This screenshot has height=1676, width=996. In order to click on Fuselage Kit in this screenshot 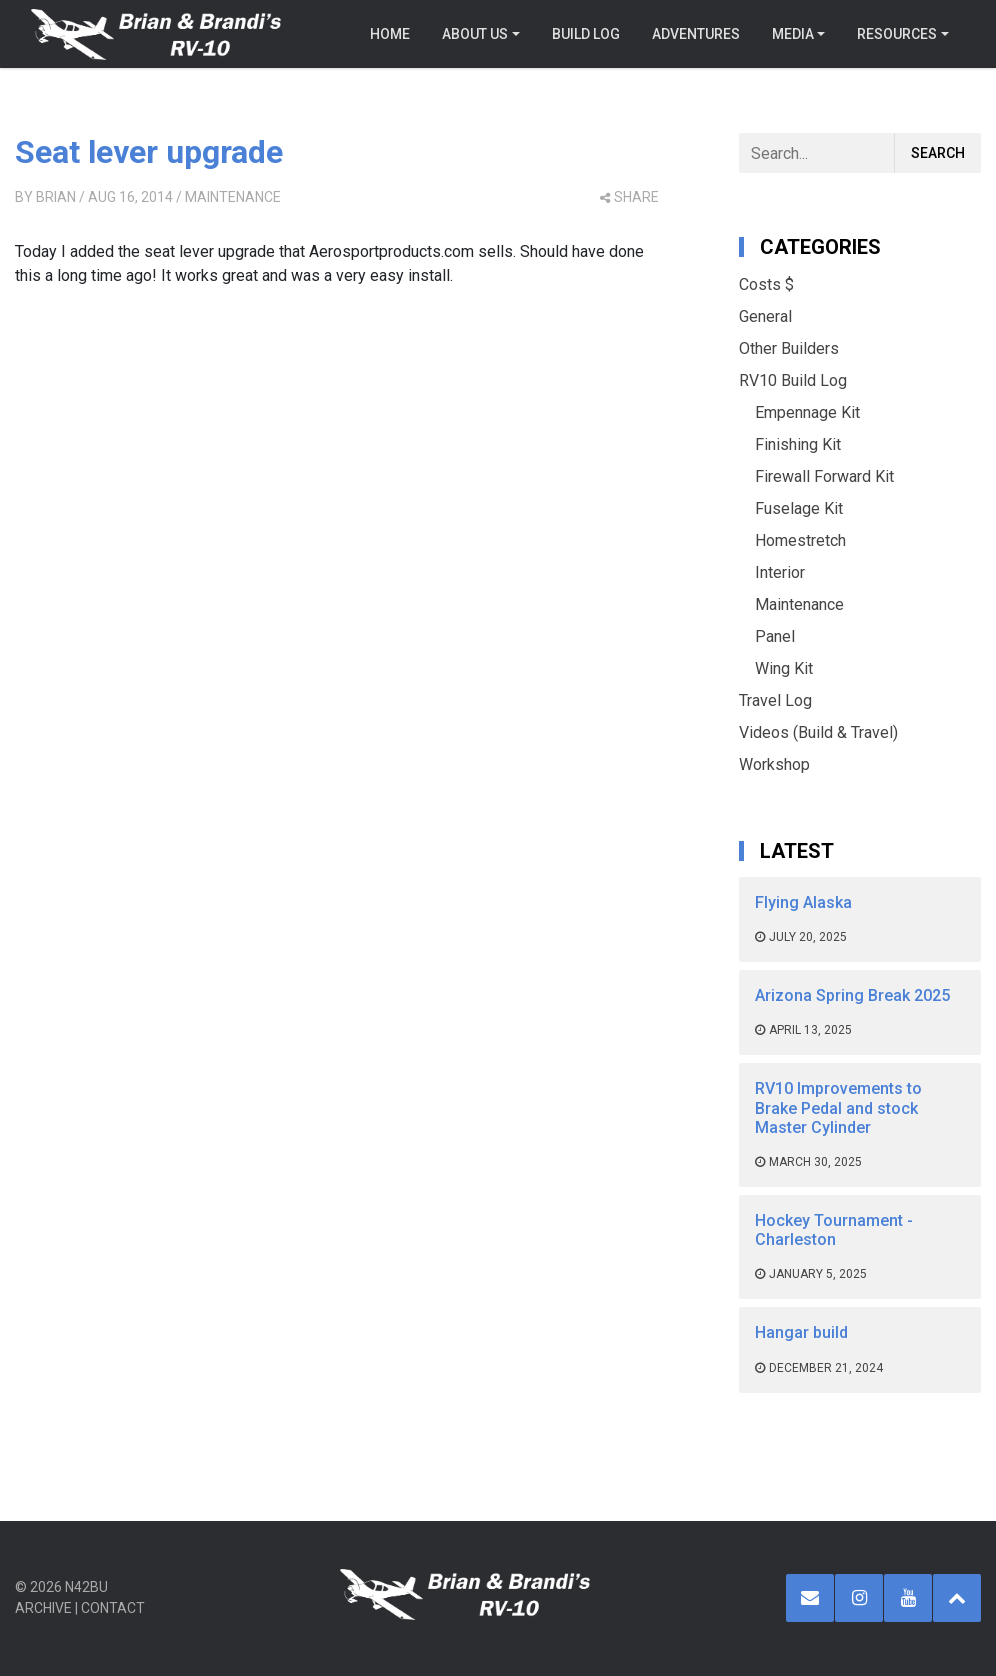, I will do `click(799, 508)`.